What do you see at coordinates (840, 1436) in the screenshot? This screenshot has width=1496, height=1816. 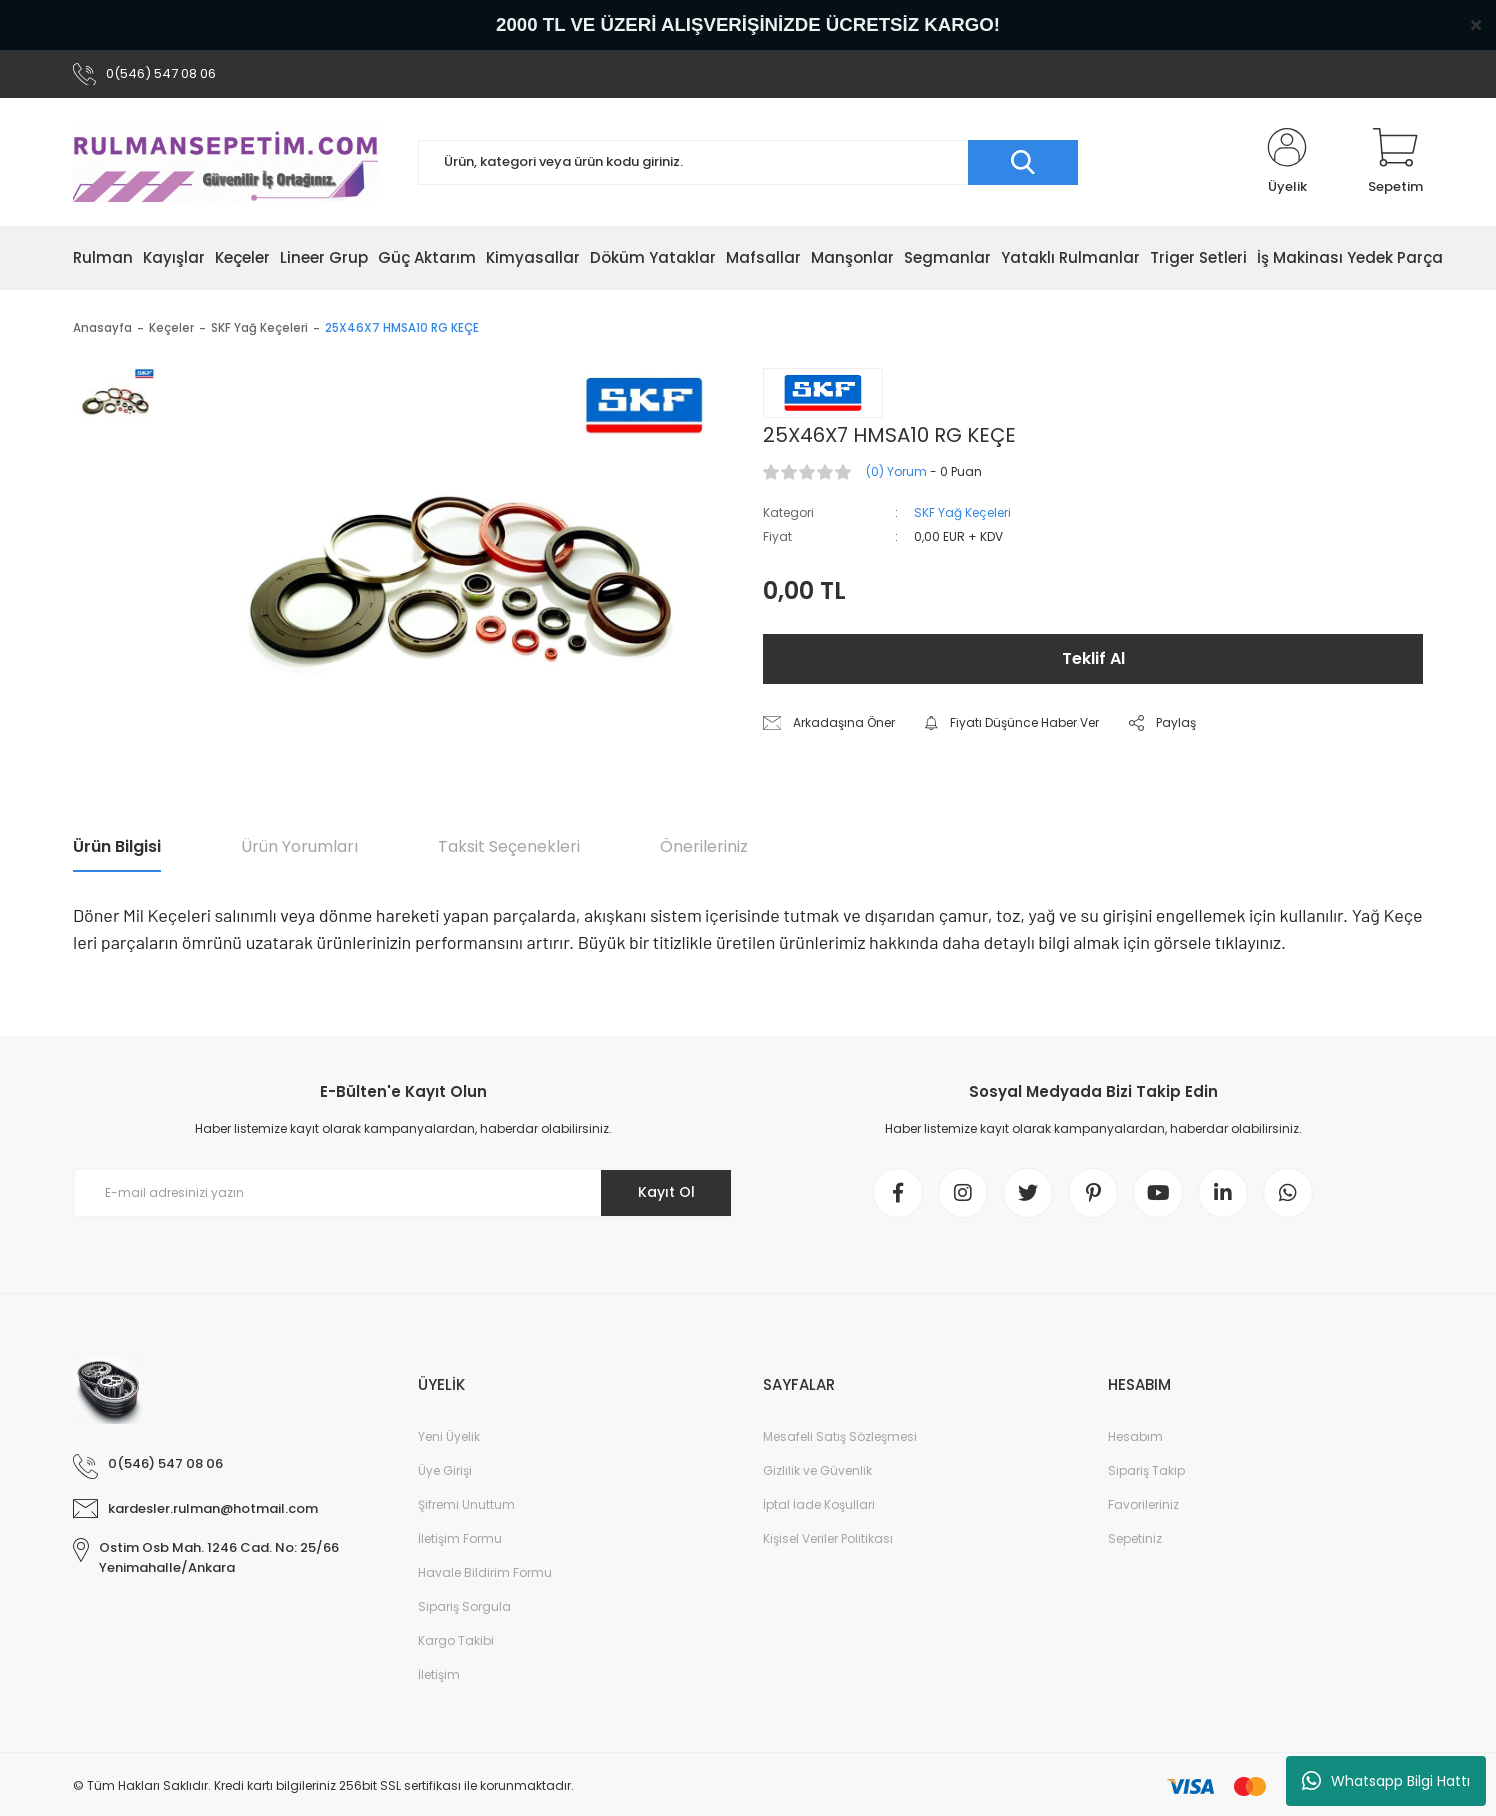 I see `Mesafeli Satış Sözleşmesi` at bounding box center [840, 1436].